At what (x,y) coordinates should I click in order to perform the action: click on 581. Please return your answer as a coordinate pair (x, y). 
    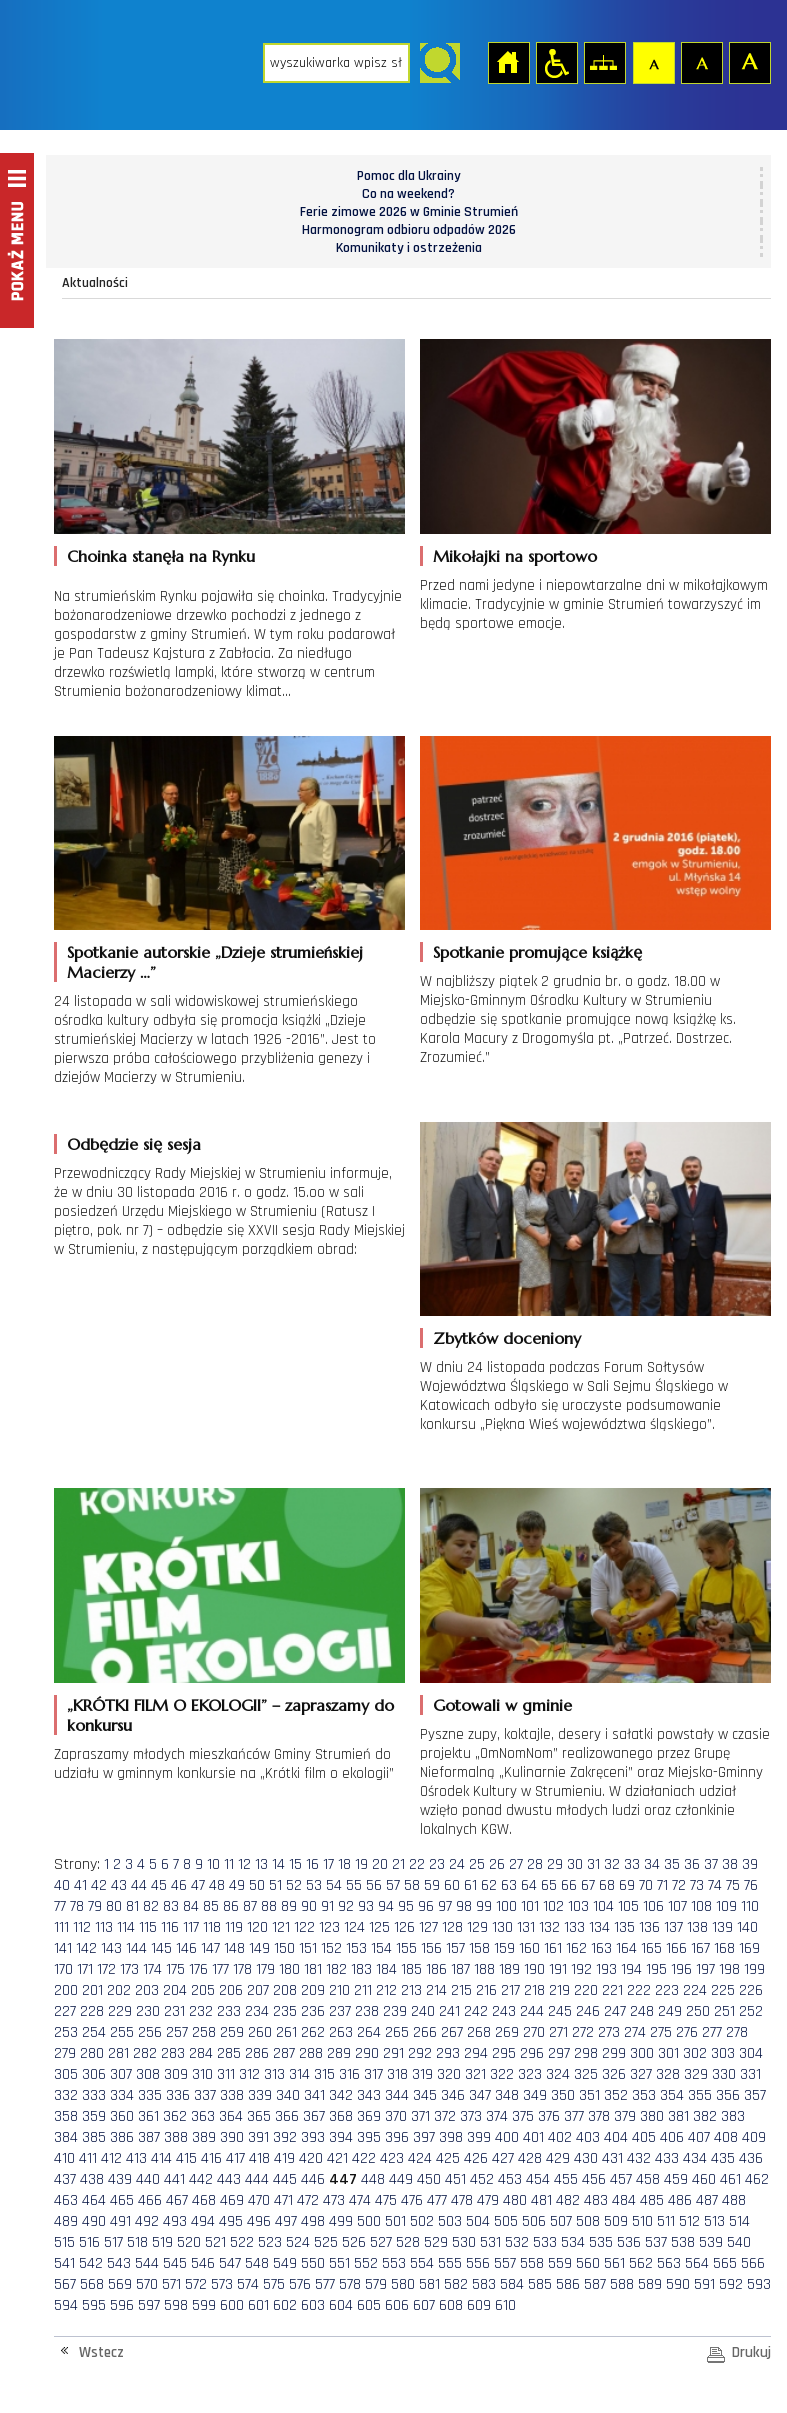
    Looking at the image, I should click on (429, 2284).